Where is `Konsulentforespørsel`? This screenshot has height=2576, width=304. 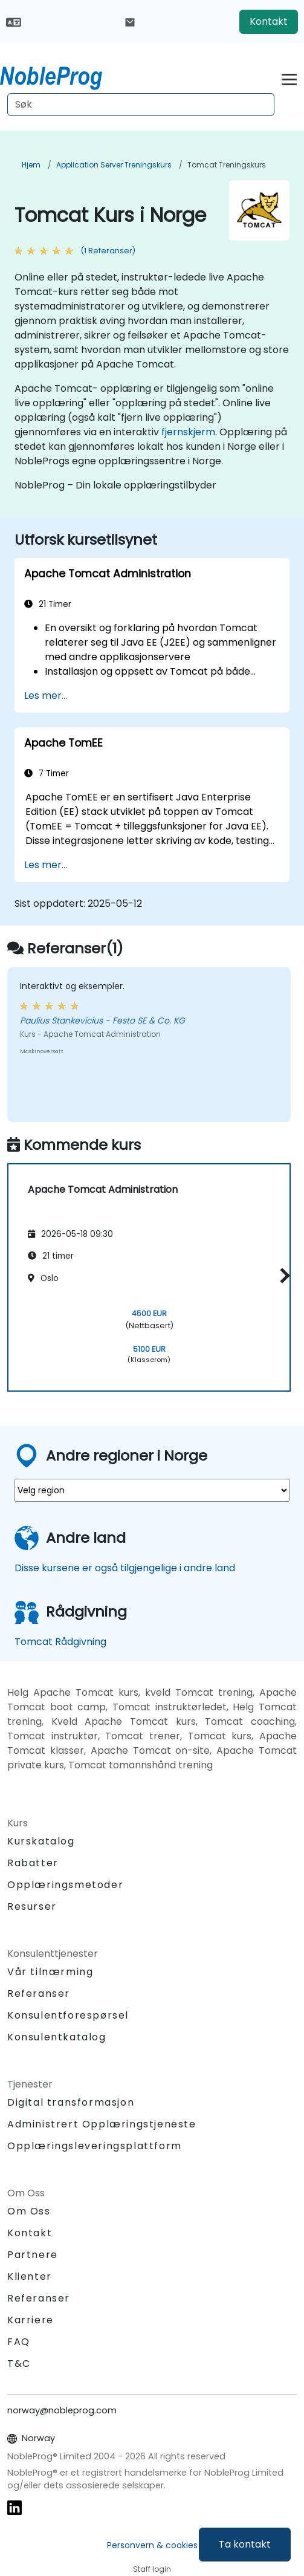
Konsulentforespørsel is located at coordinates (68, 2015).